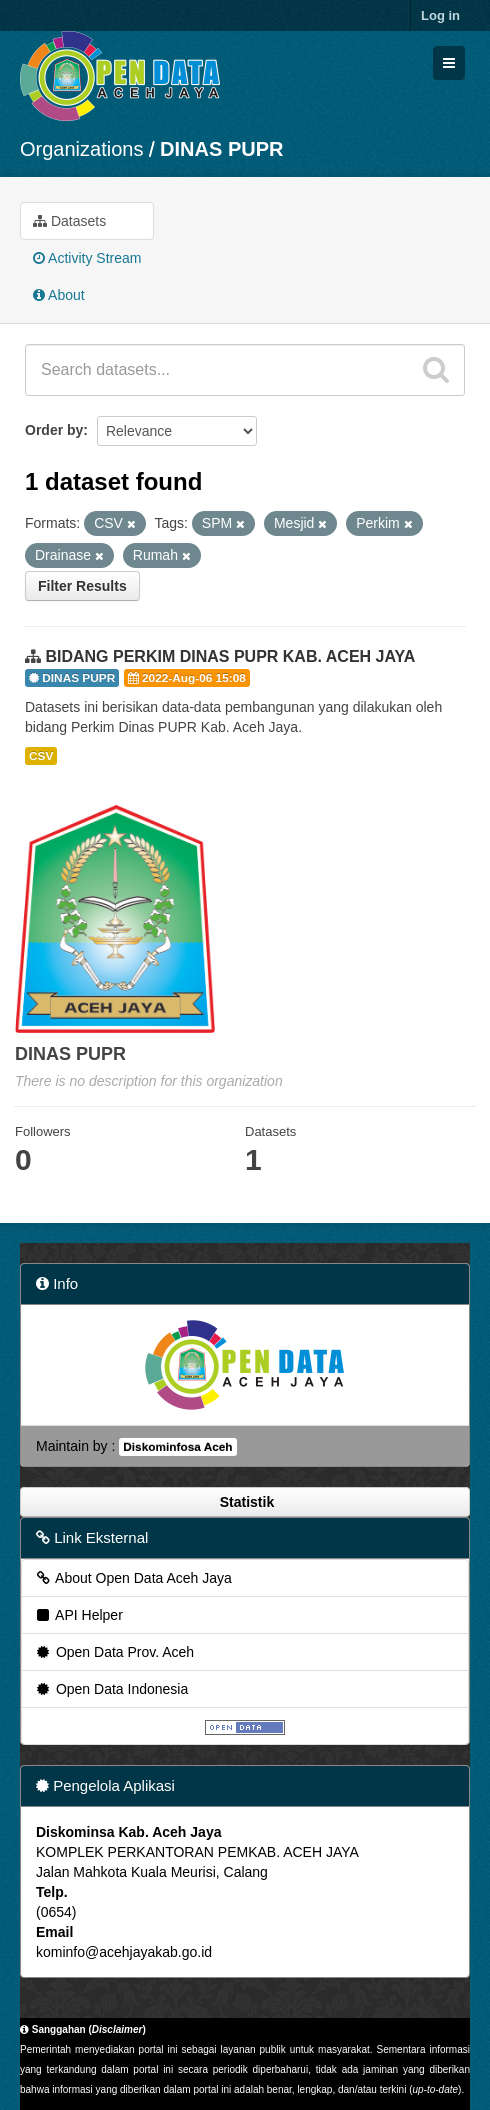 This screenshot has width=490, height=2110. Describe the element at coordinates (54, 430) in the screenshot. I see `Order by` at that location.